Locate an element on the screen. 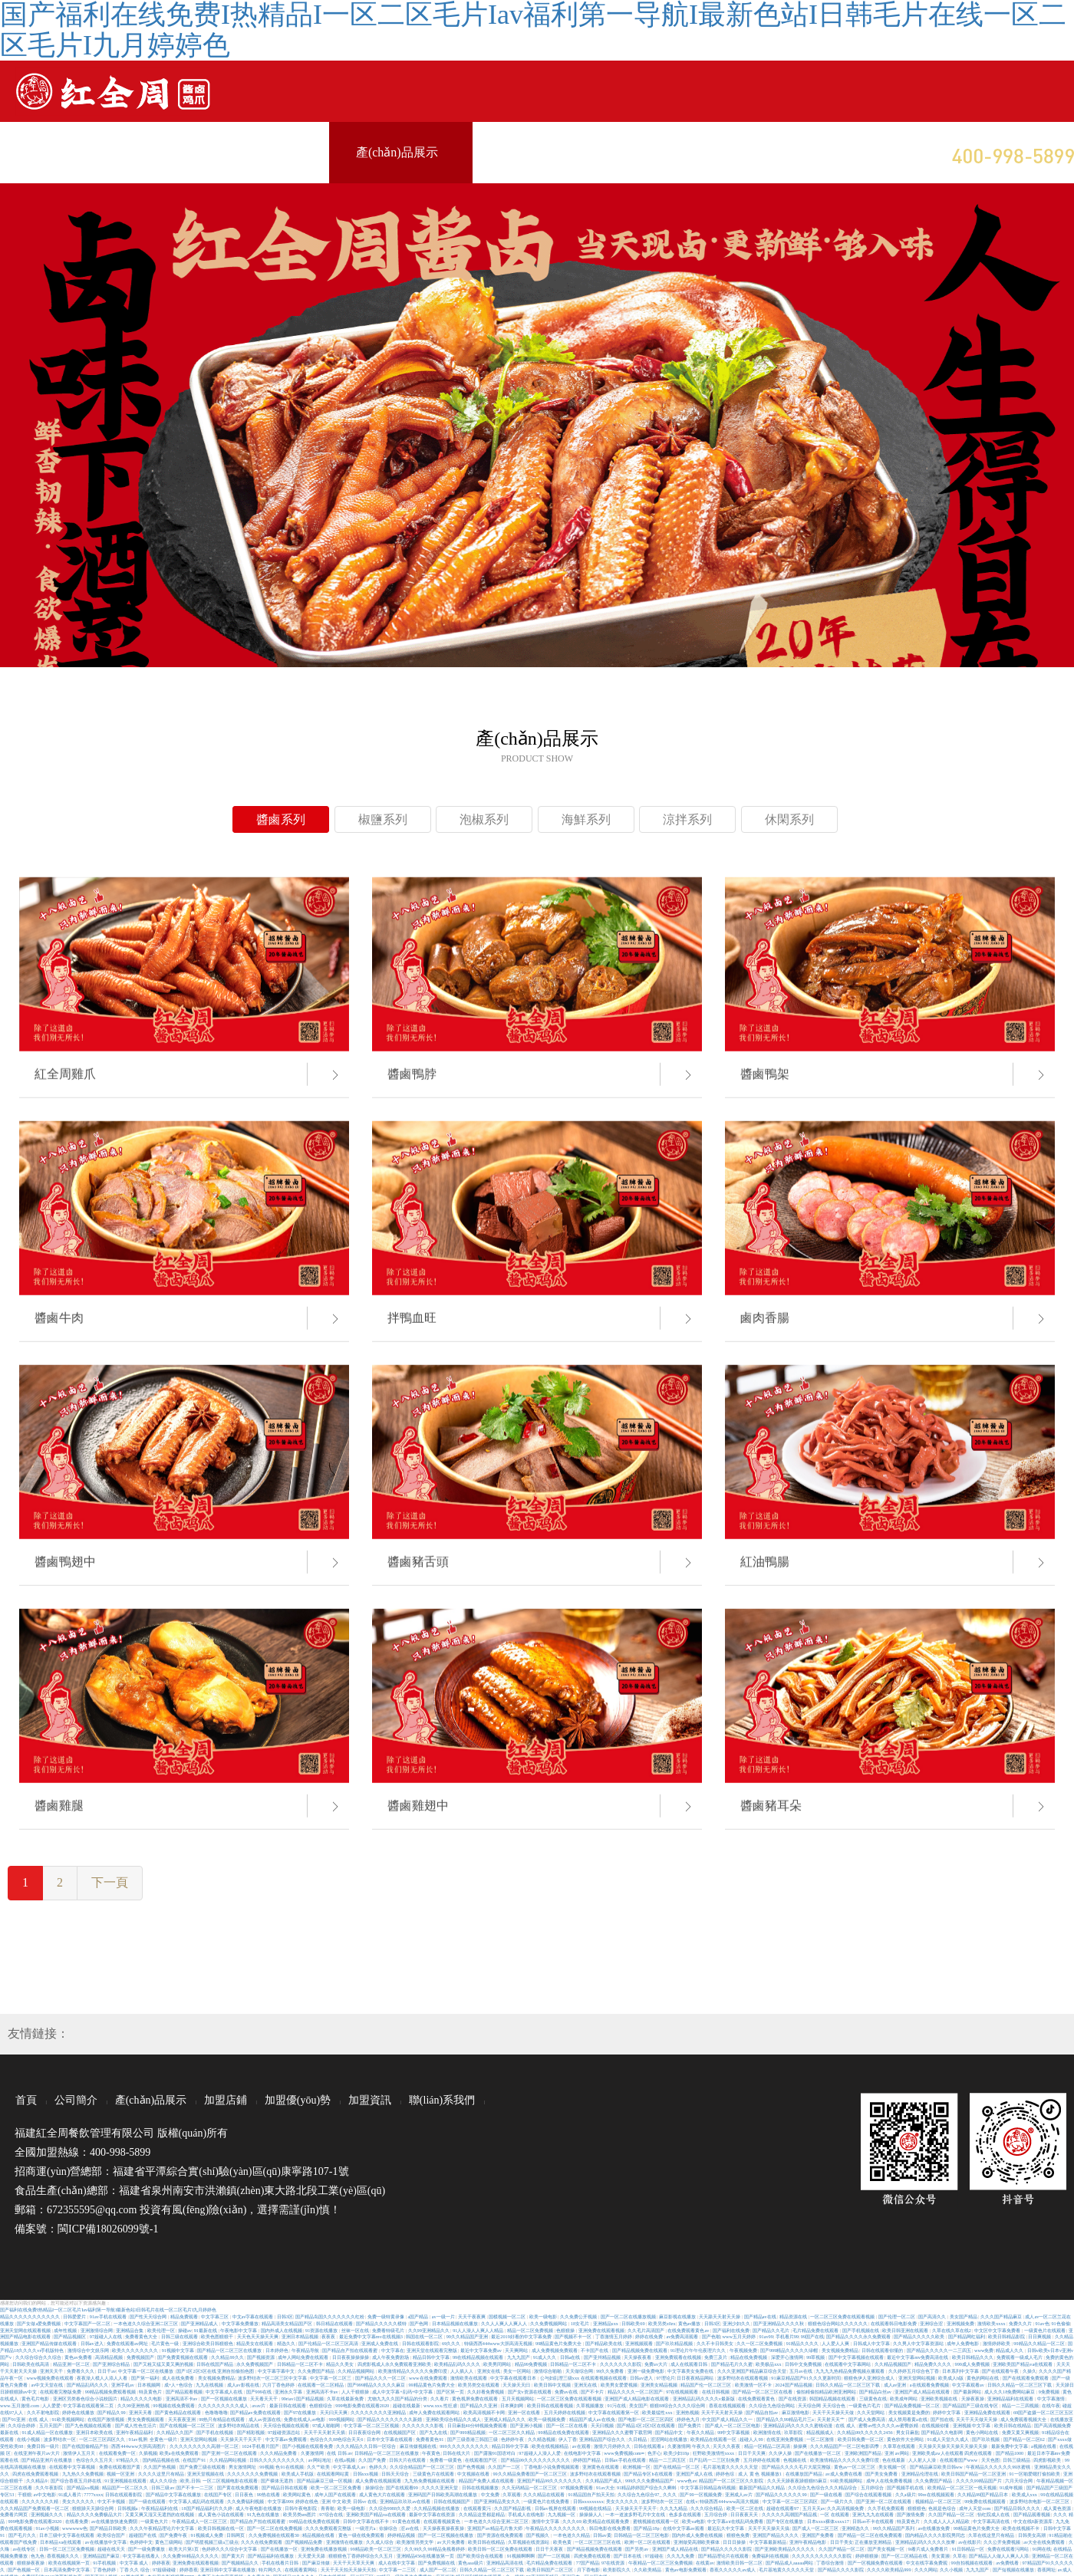  在线观看韩日电影免费 is located at coordinates (894, 2323).